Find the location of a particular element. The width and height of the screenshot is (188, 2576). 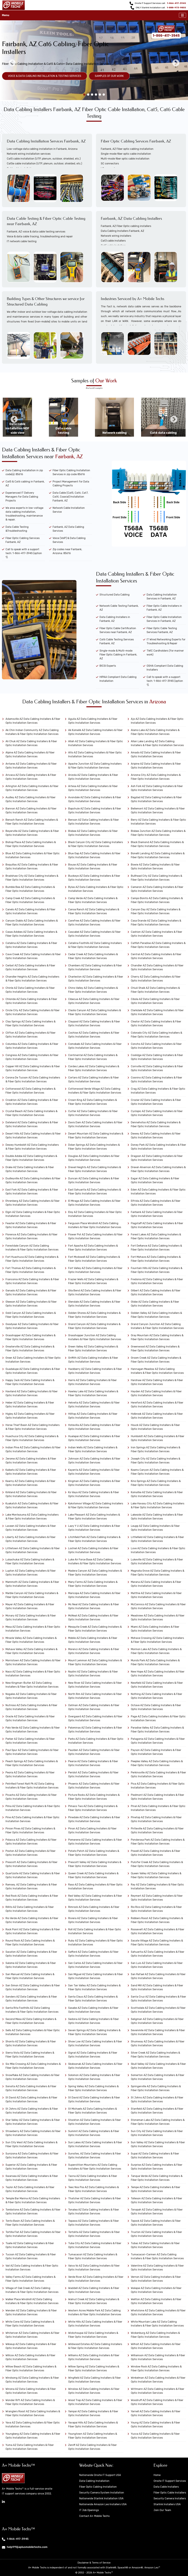

Avondale AZ Data Cabling Installers & Fiber Optic Installation Services is located at coordinates (94, 799).